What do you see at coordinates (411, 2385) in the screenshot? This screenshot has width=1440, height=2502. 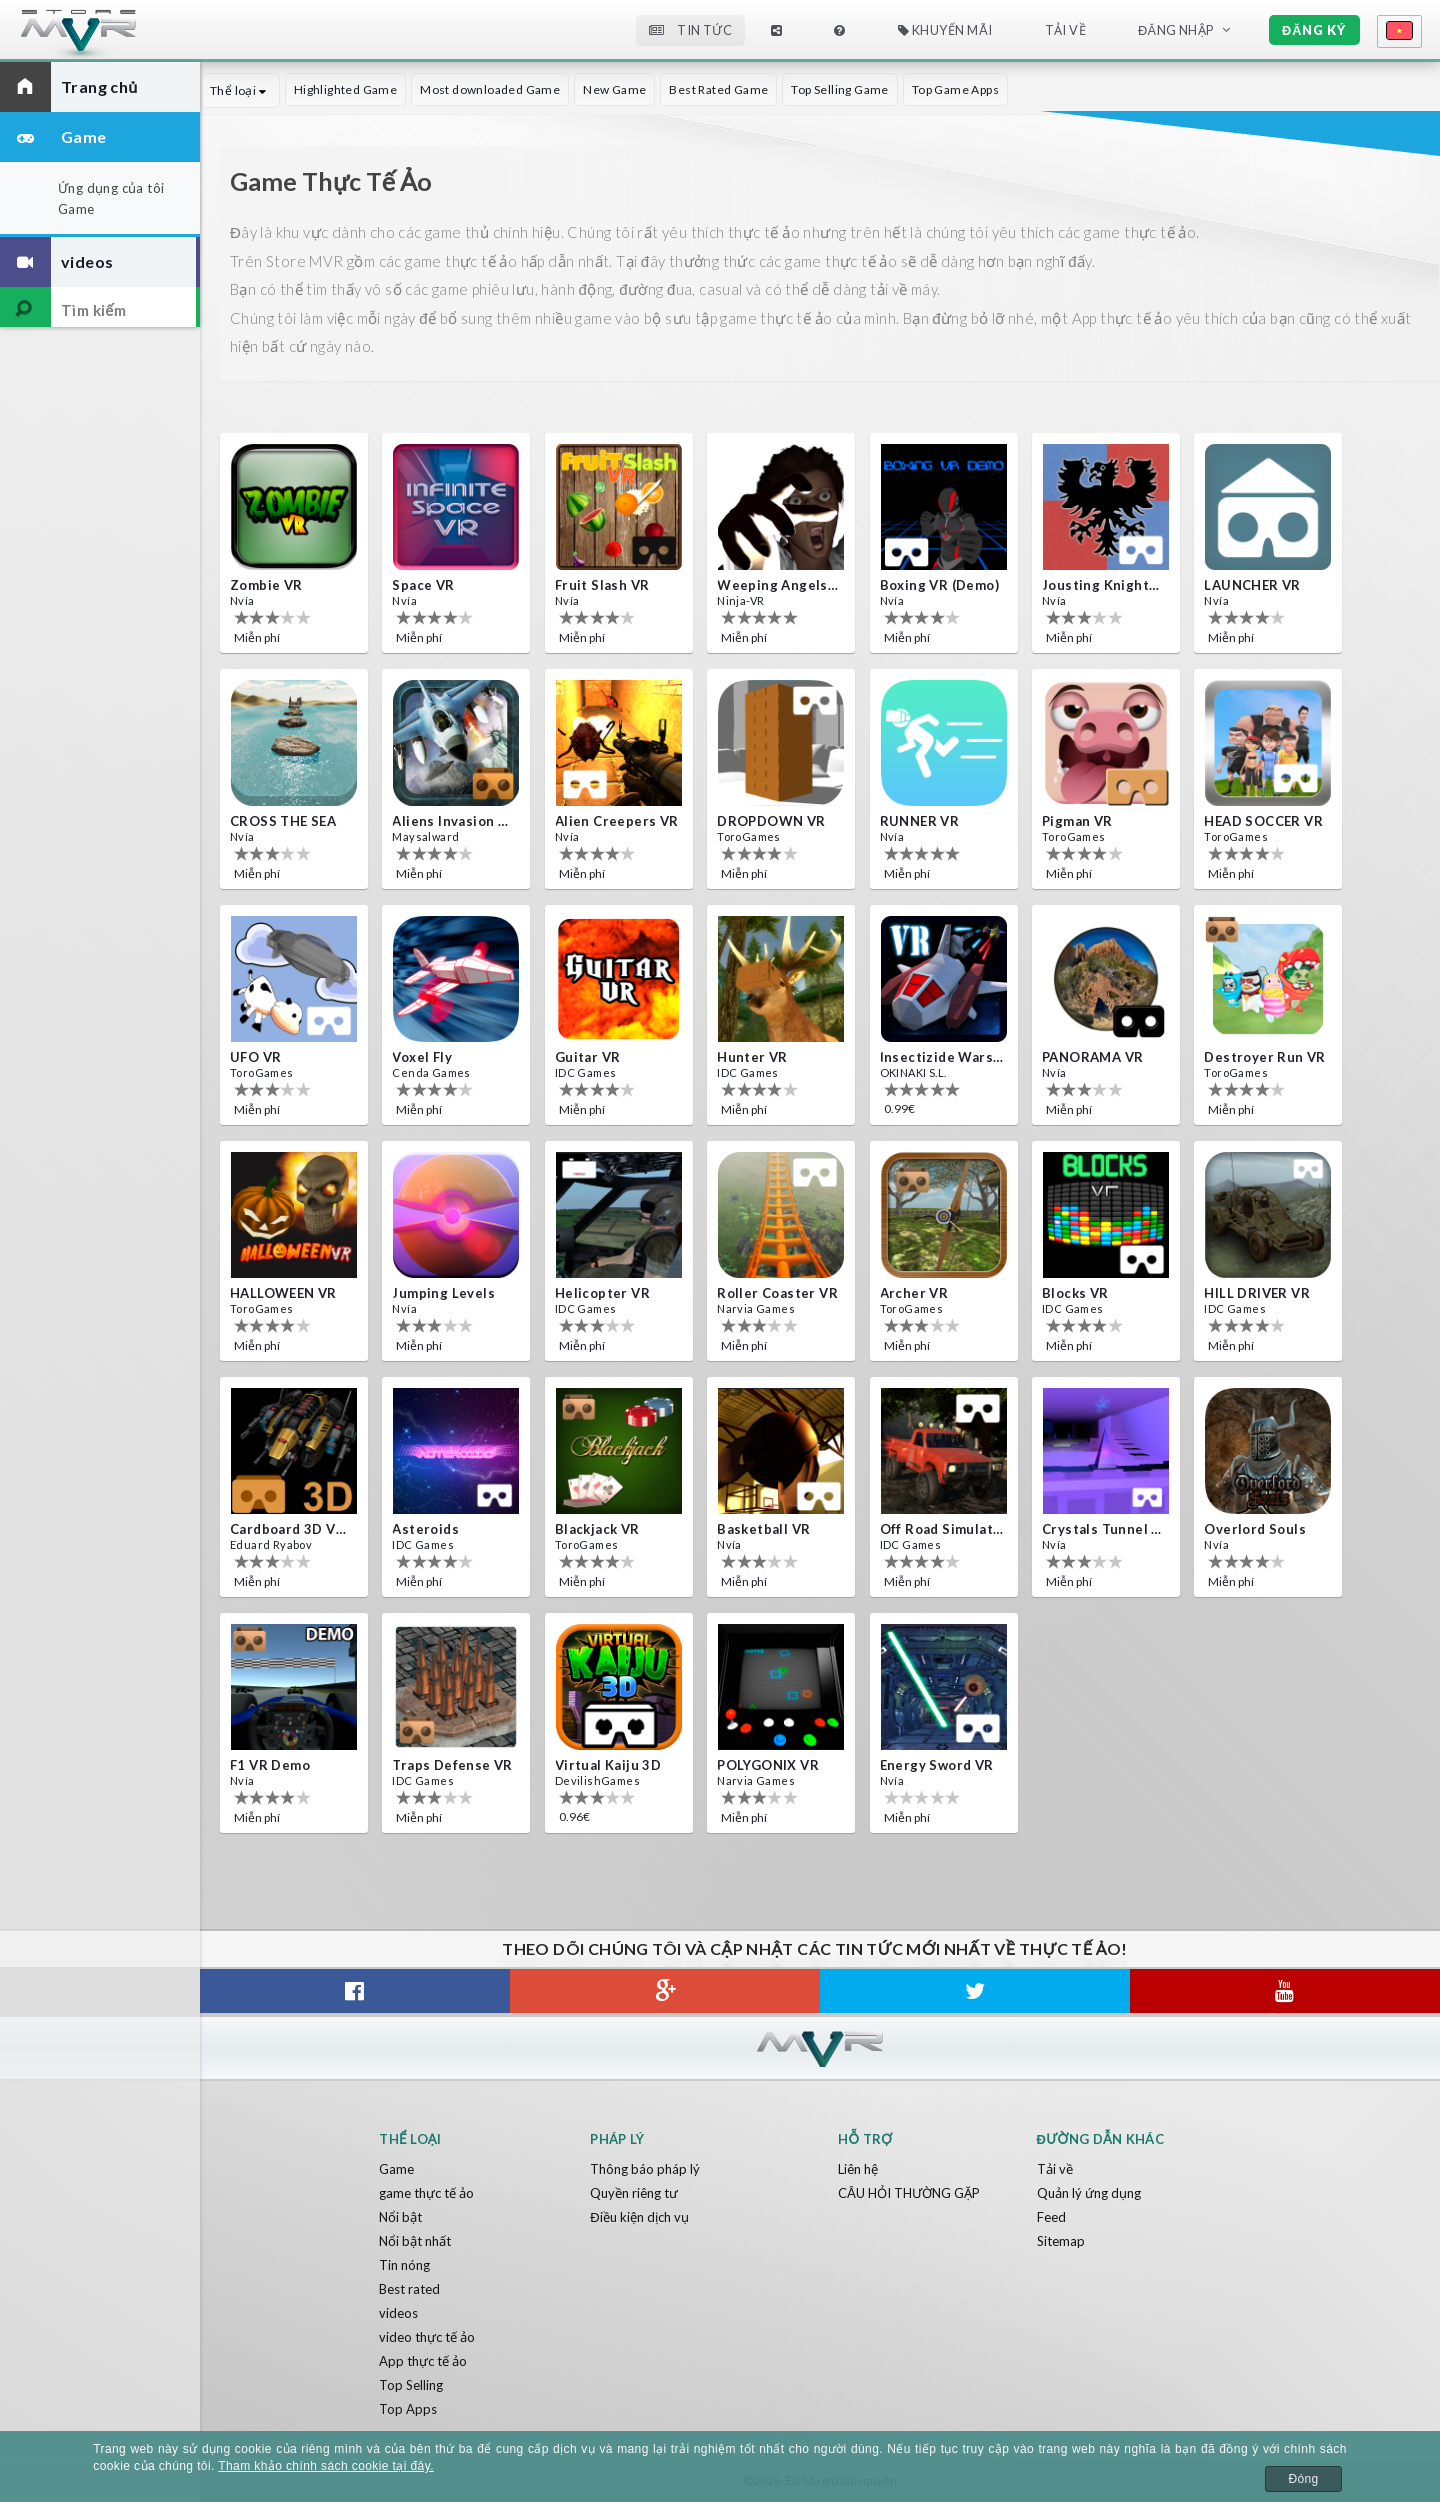 I see `Top Selling` at bounding box center [411, 2385].